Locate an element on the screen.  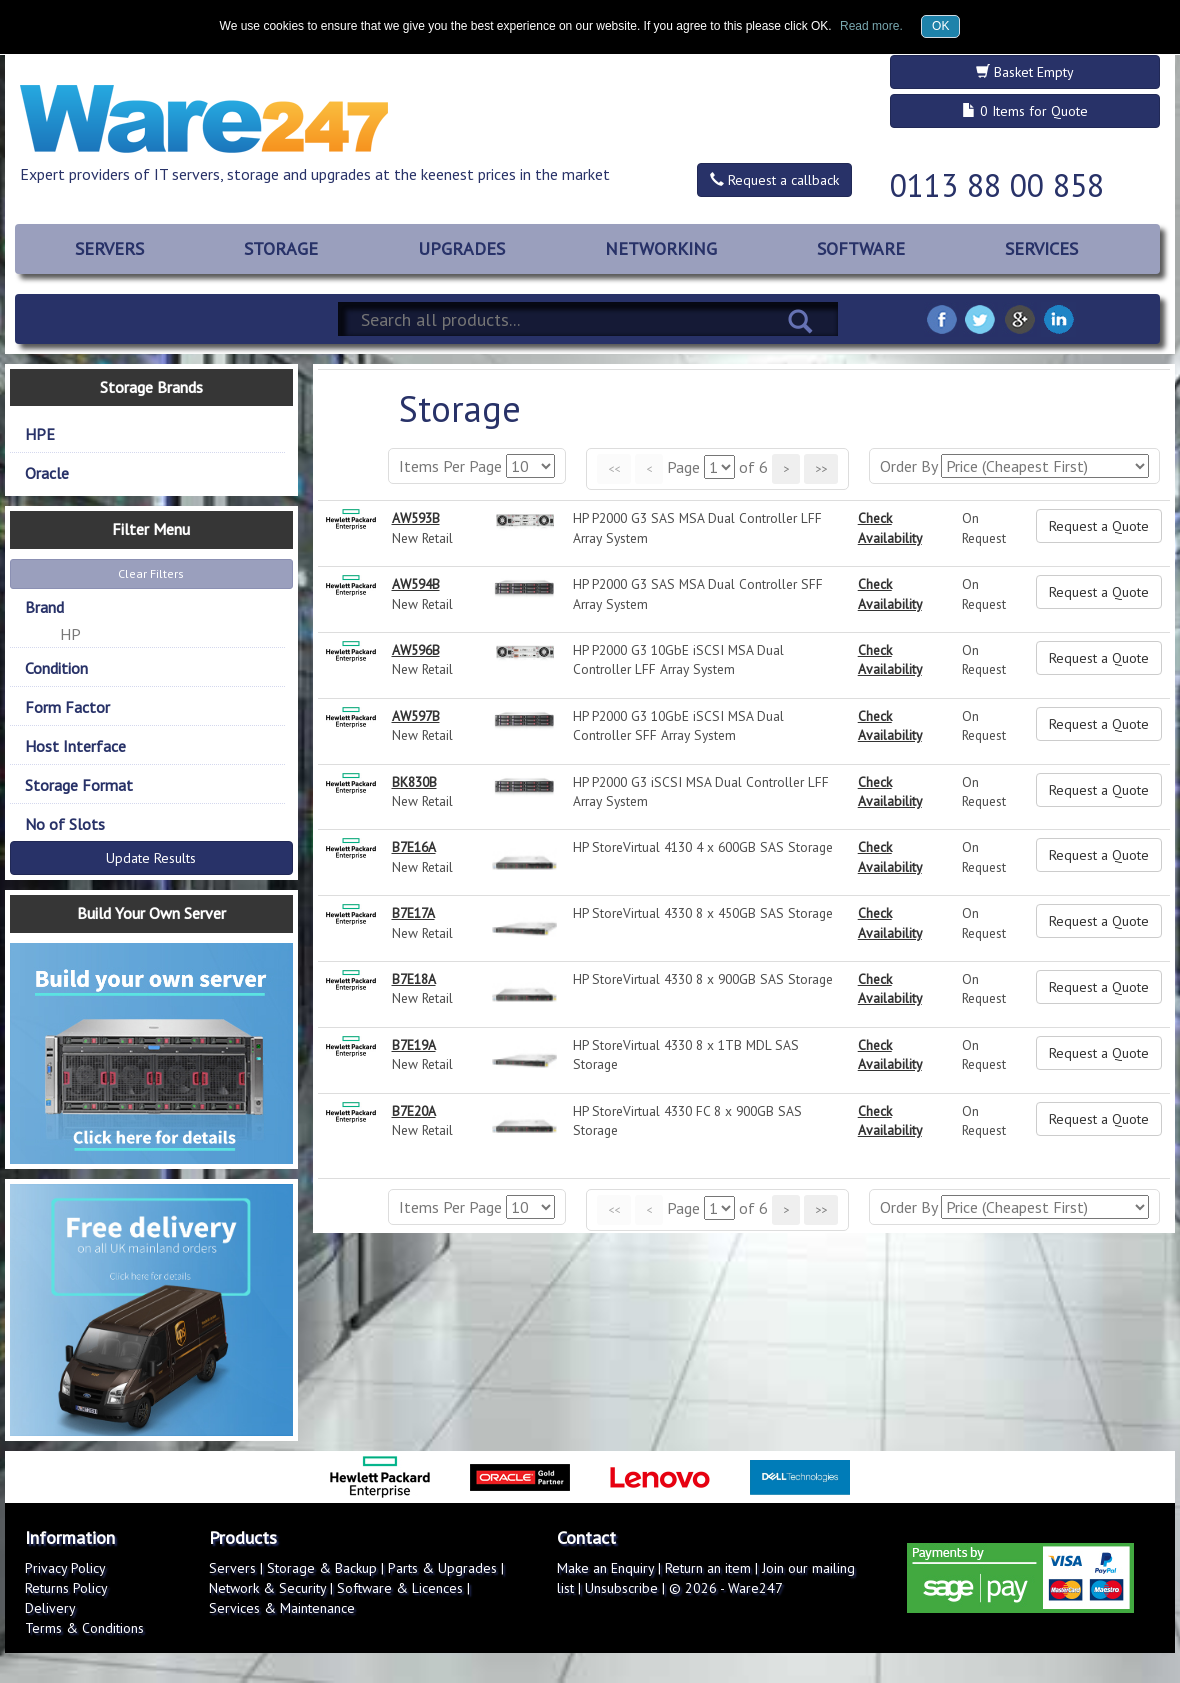
Returns Policy is located at coordinates (66, 1588).